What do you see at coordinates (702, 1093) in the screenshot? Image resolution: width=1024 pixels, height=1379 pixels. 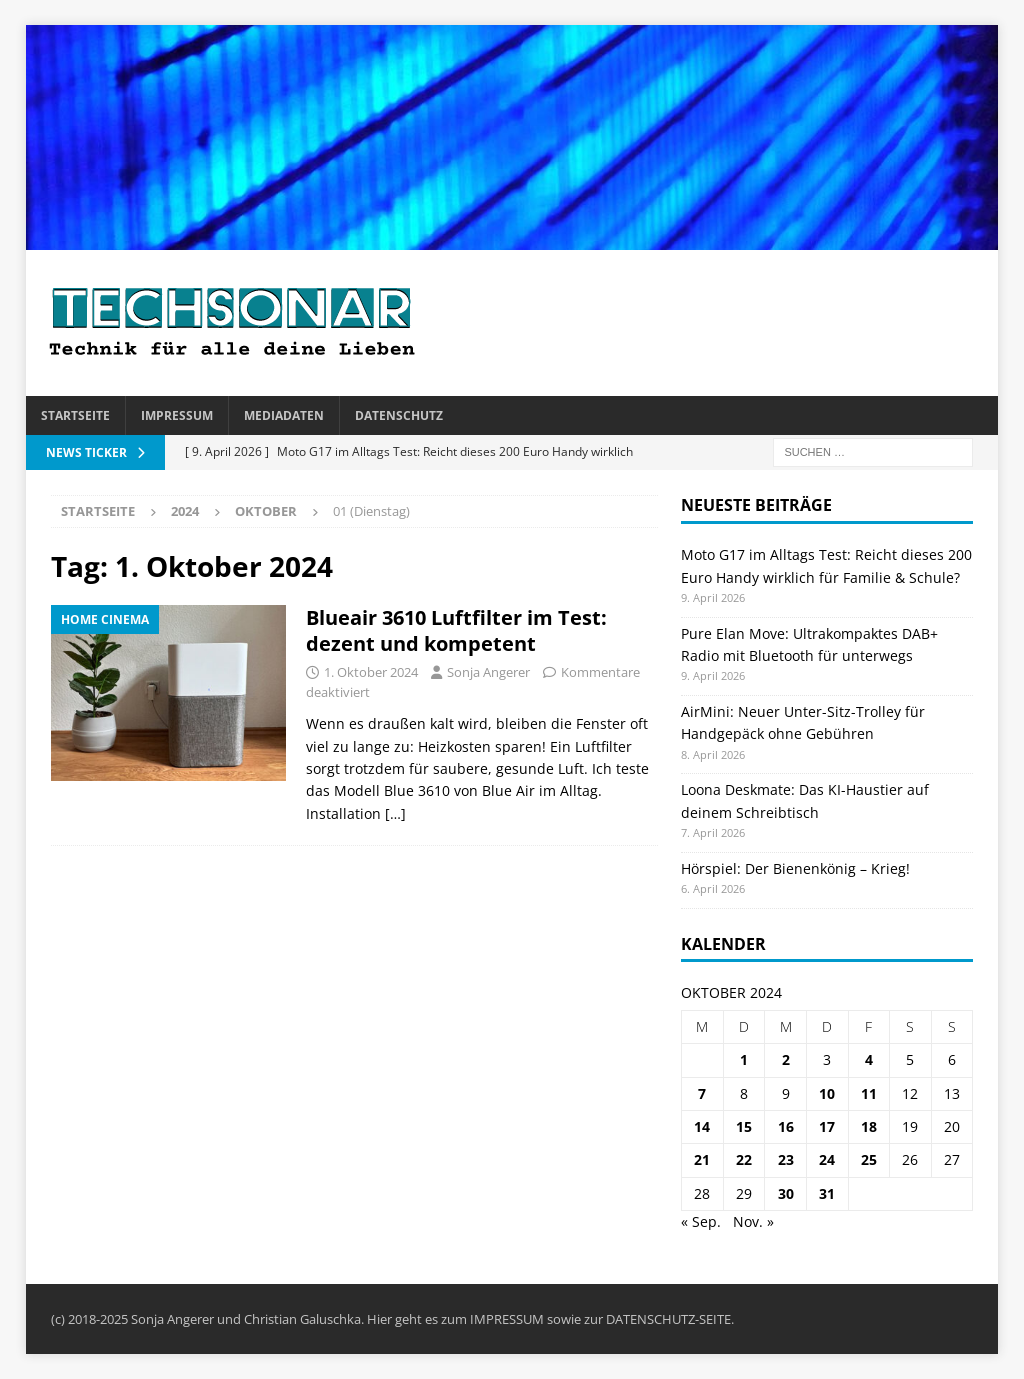 I see `7 [Beiträge veröffentlicht am 7. October 2024]` at bounding box center [702, 1093].